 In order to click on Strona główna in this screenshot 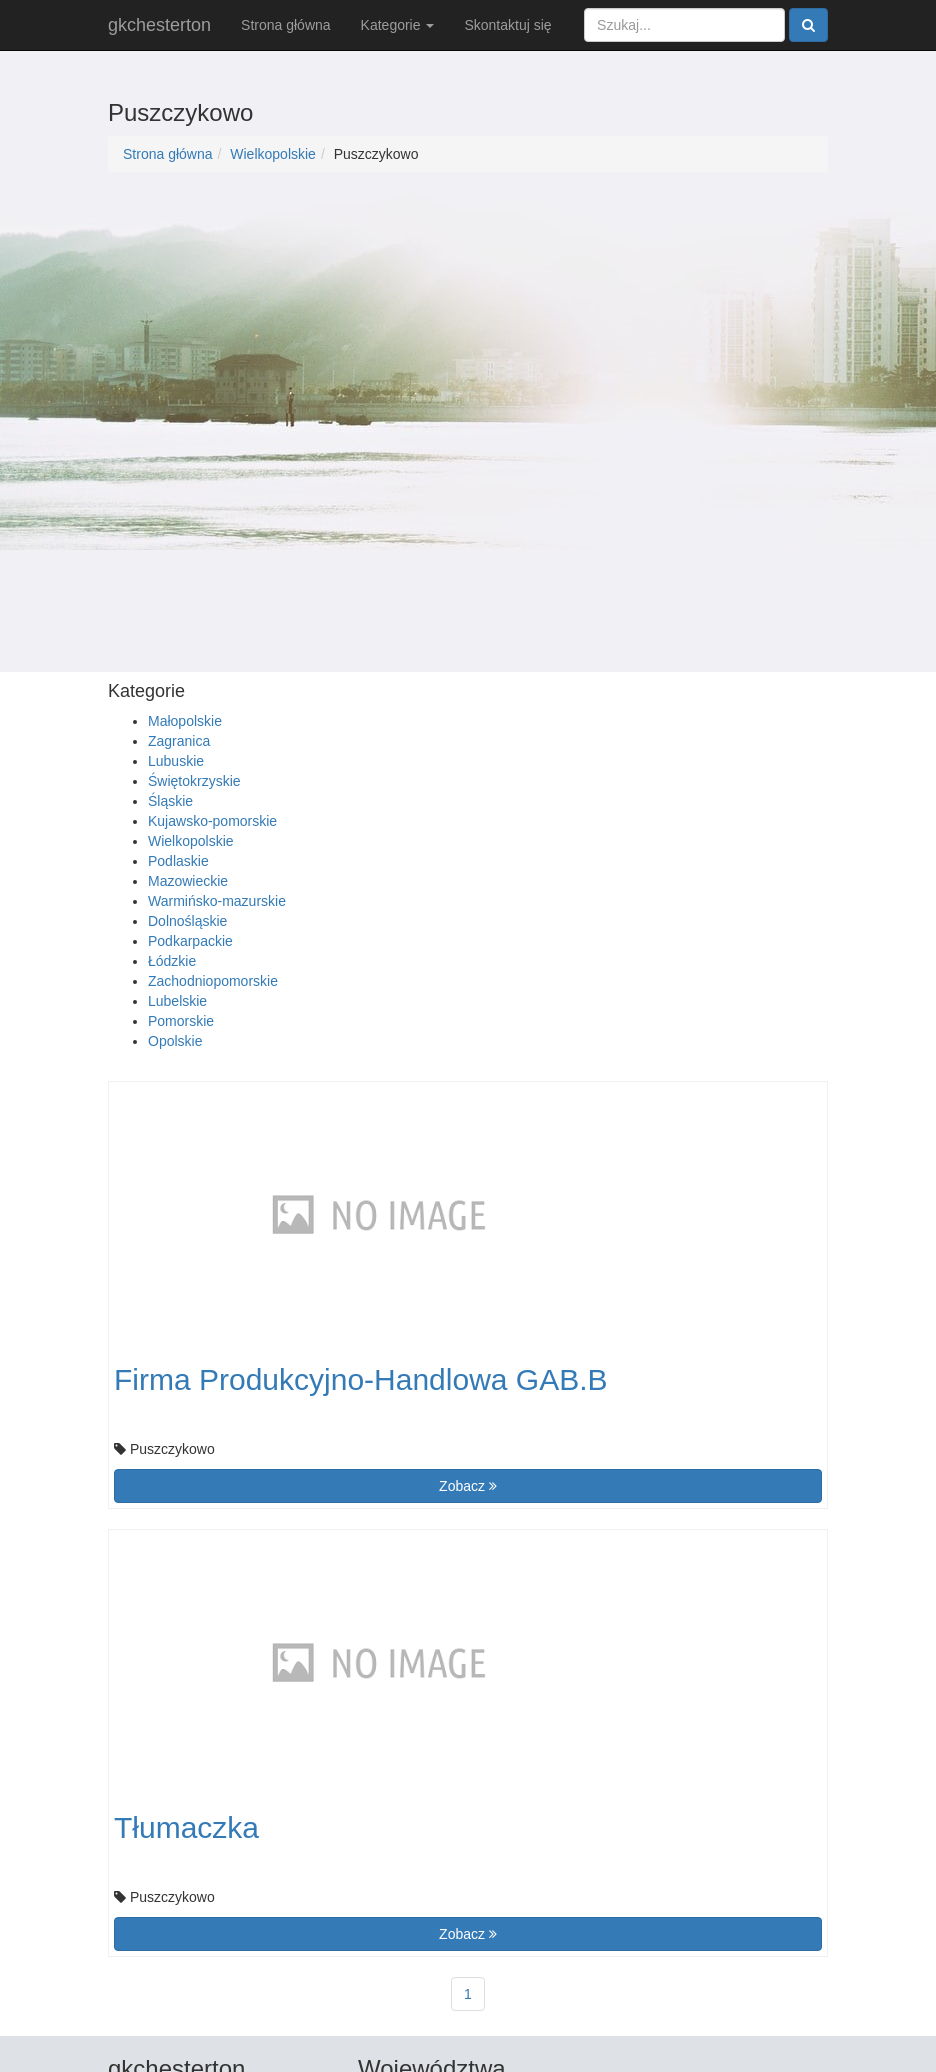, I will do `click(286, 25)`.